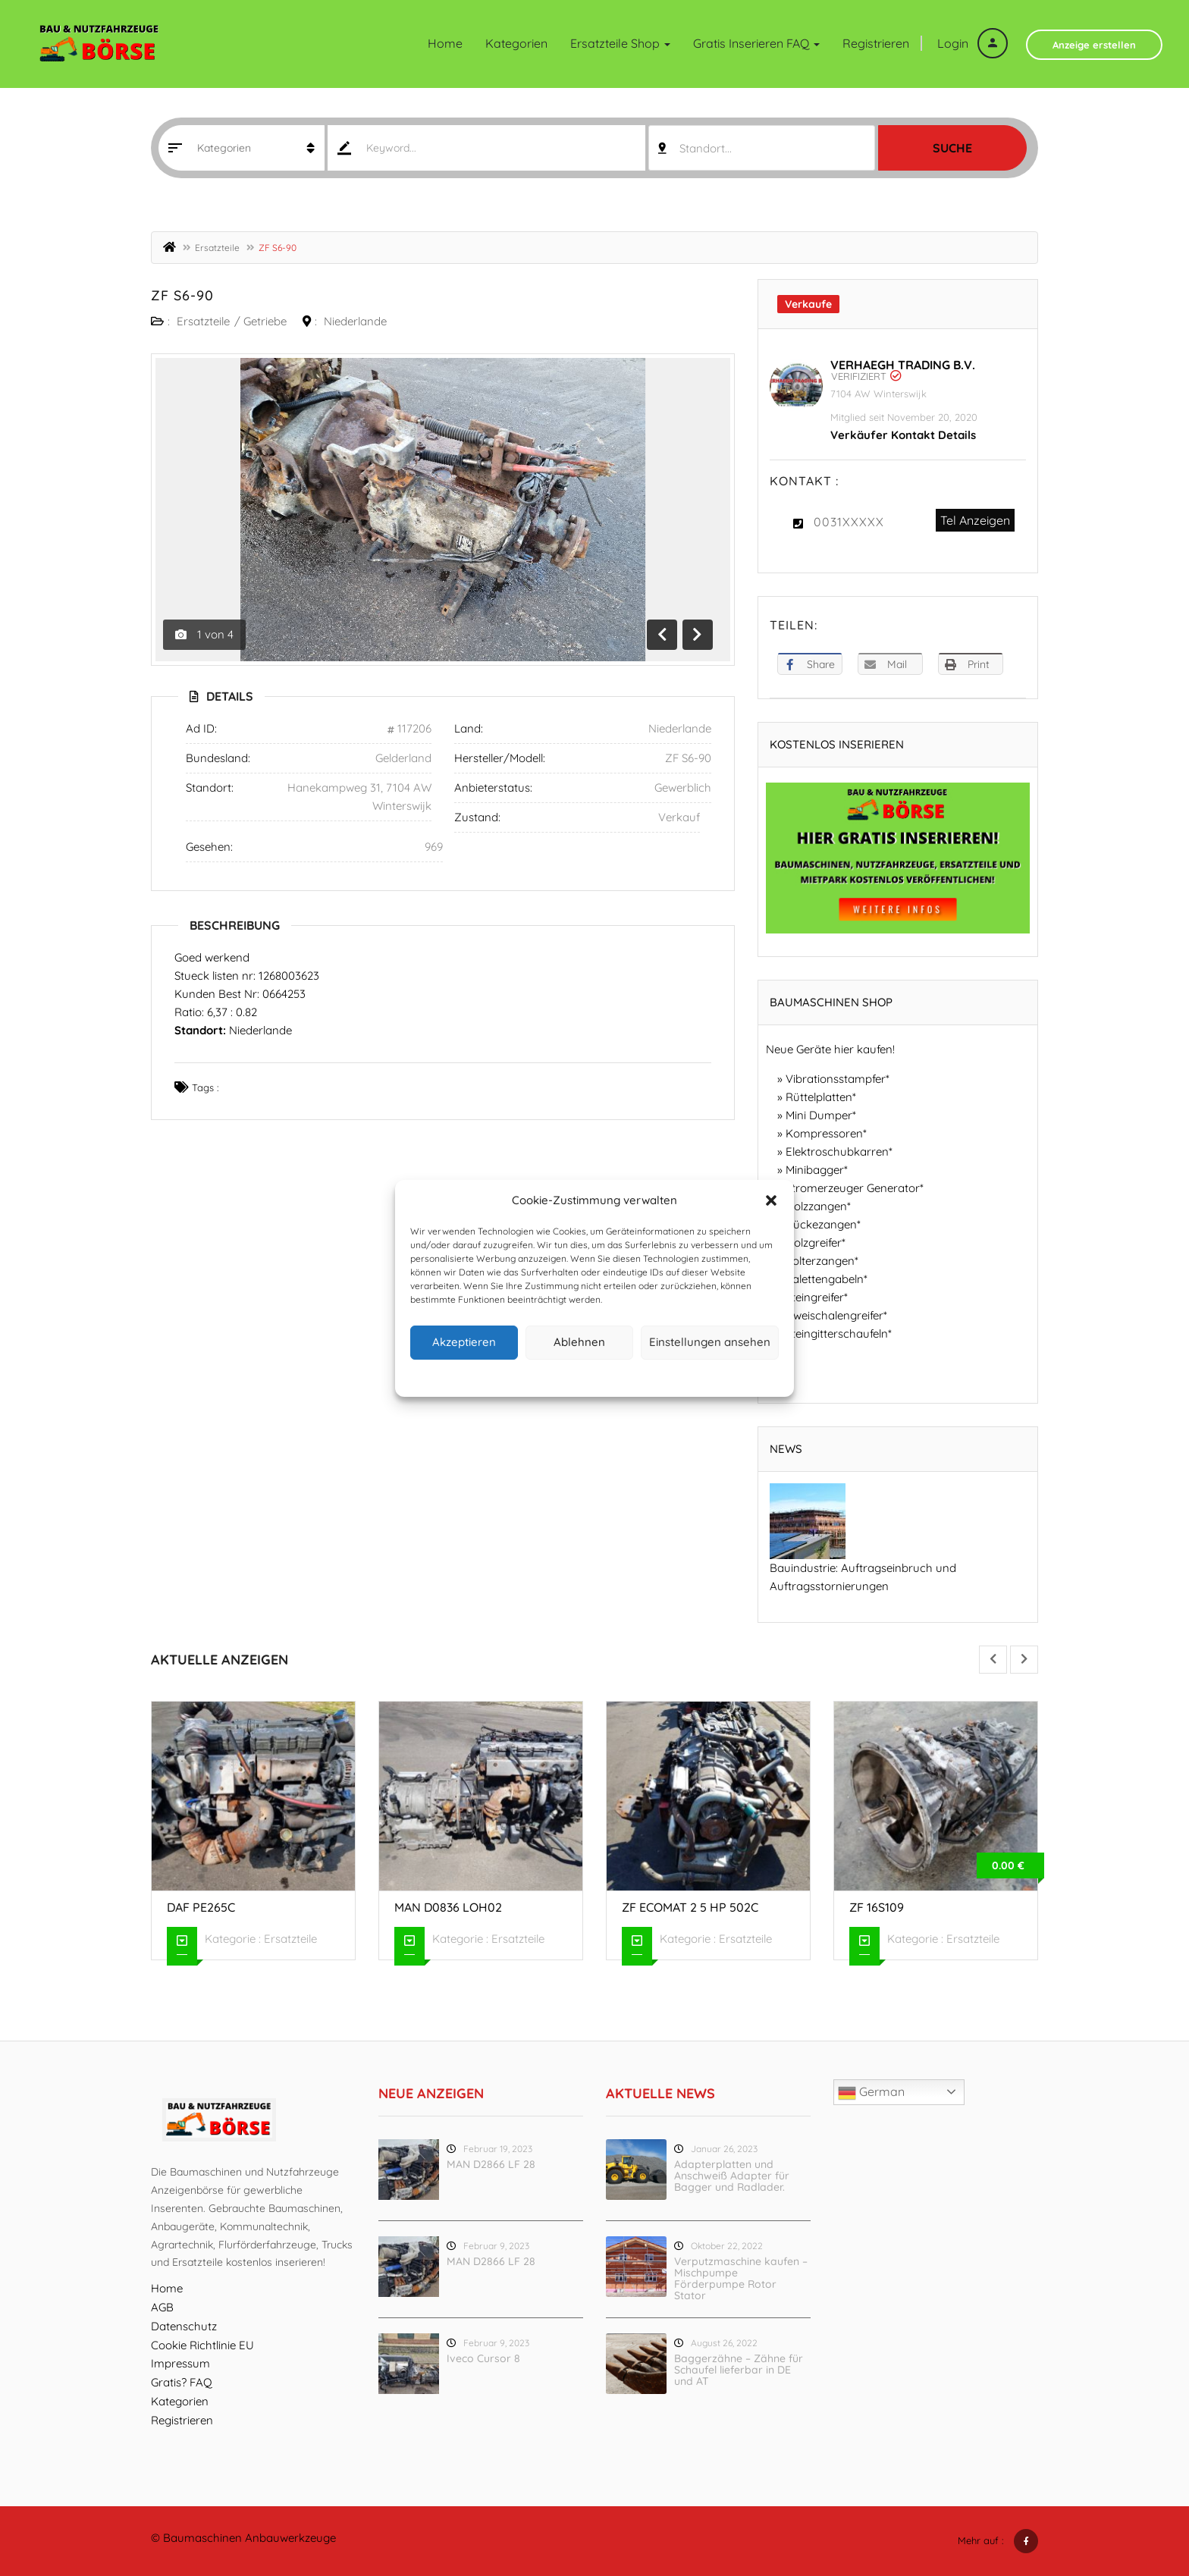 The image size is (1189, 2576). I want to click on ZF 16S109, so click(876, 1907).